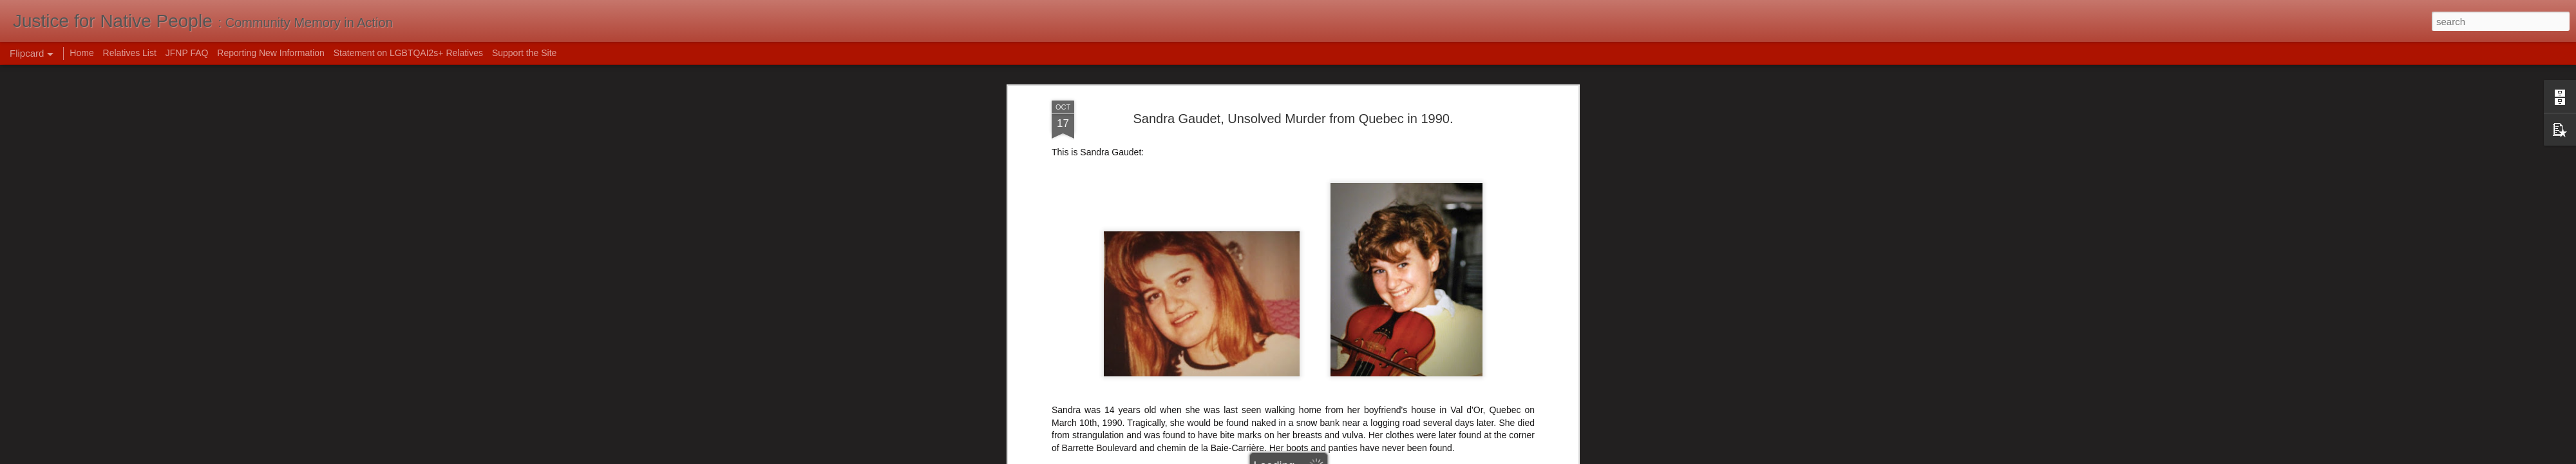 The image size is (2576, 464). I want to click on JFNP FAQ, so click(187, 53).